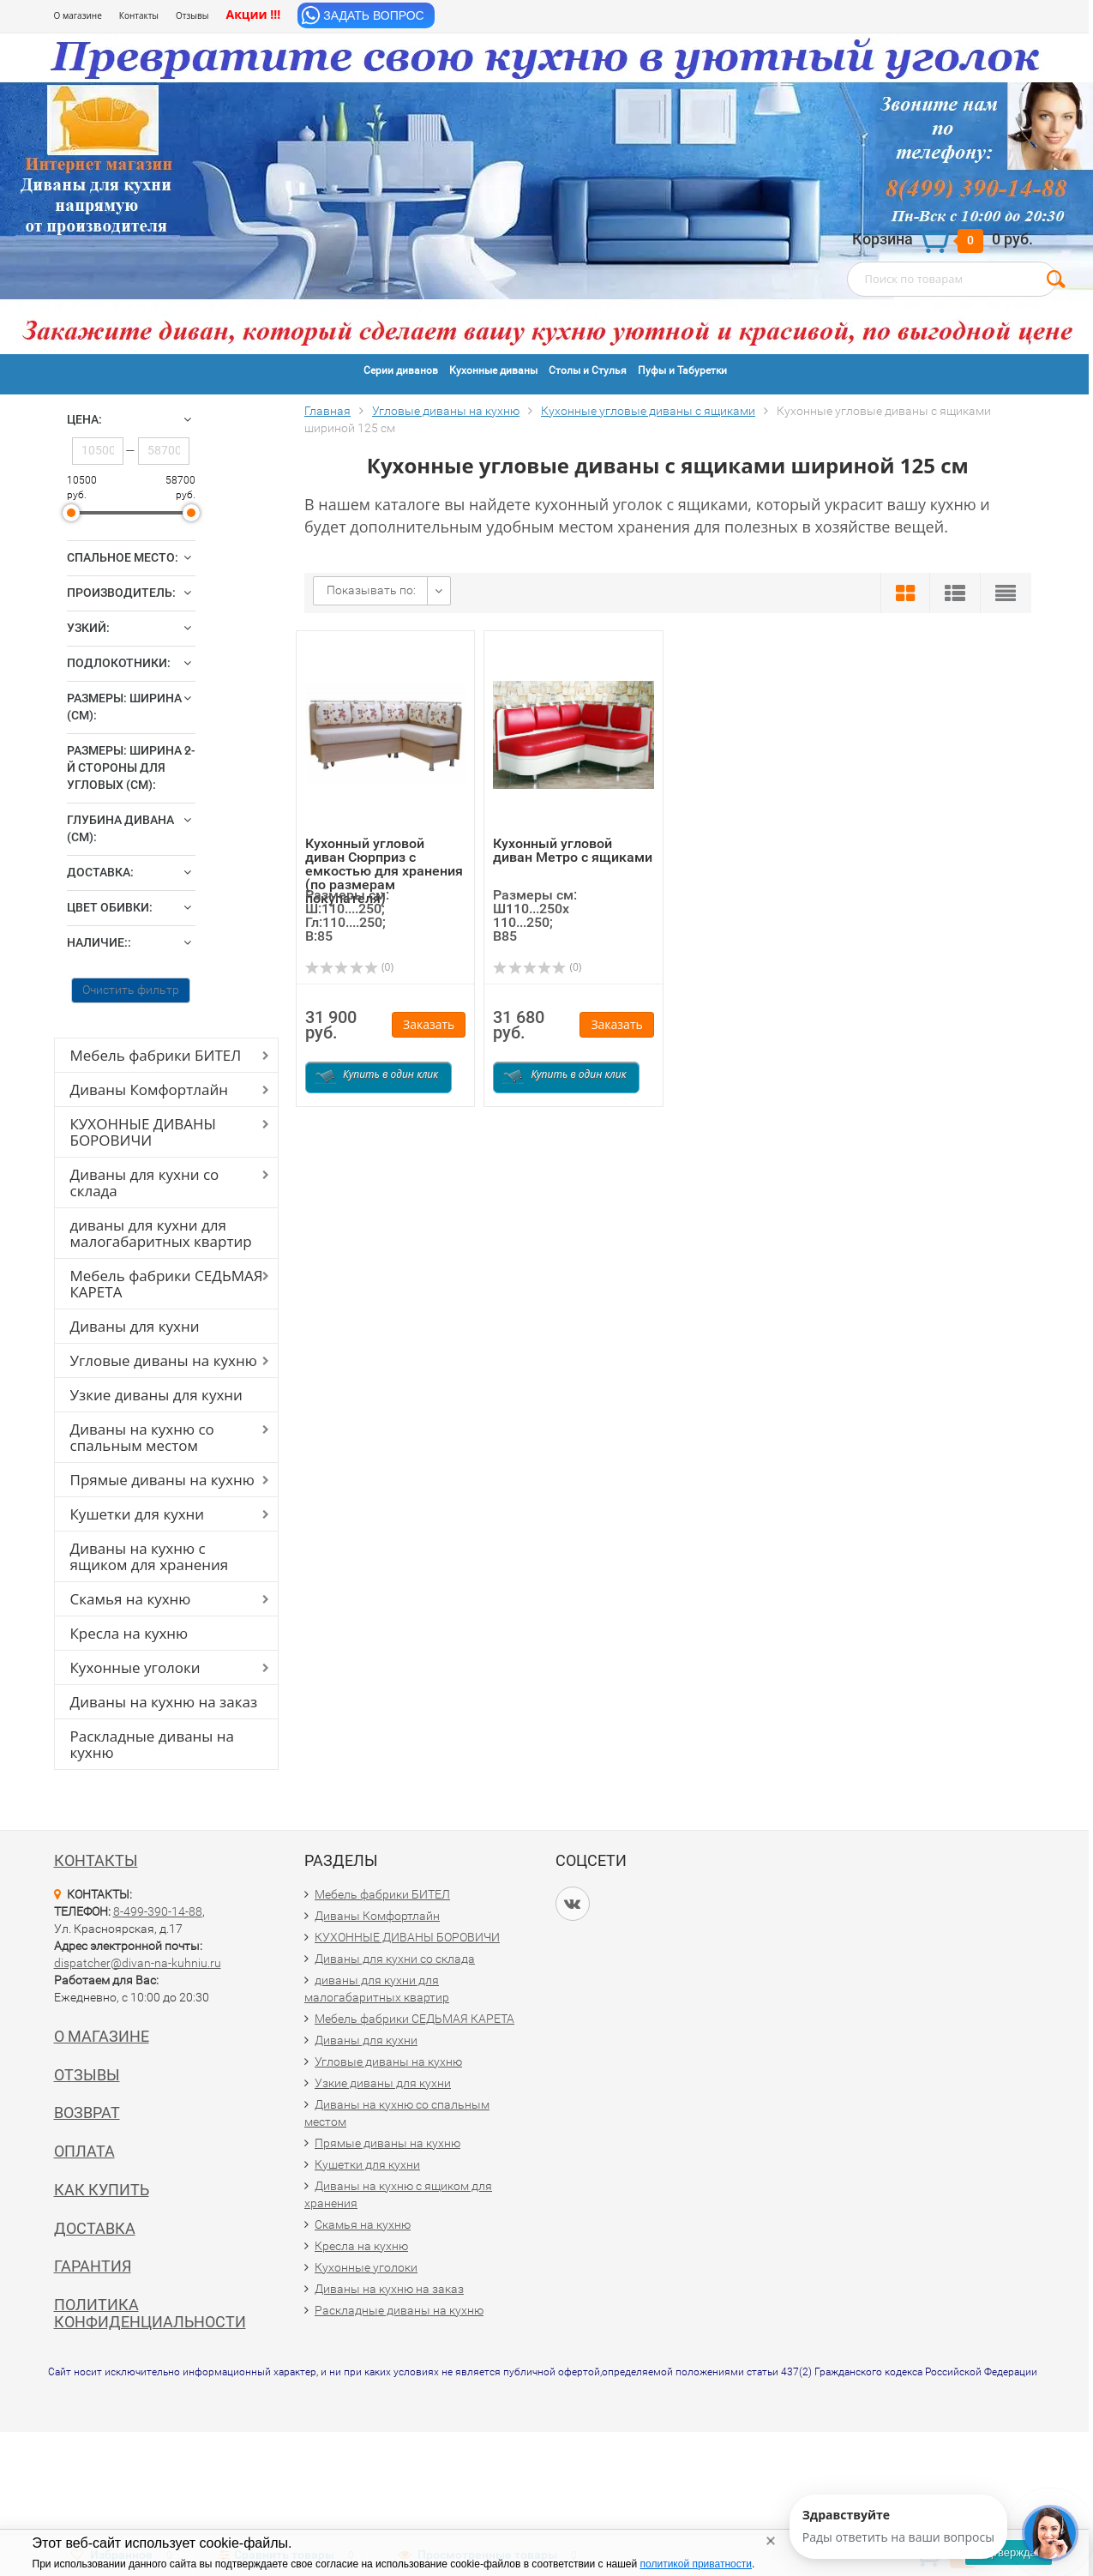  What do you see at coordinates (252, 14) in the screenshot?
I see `Акции !!!` at bounding box center [252, 14].